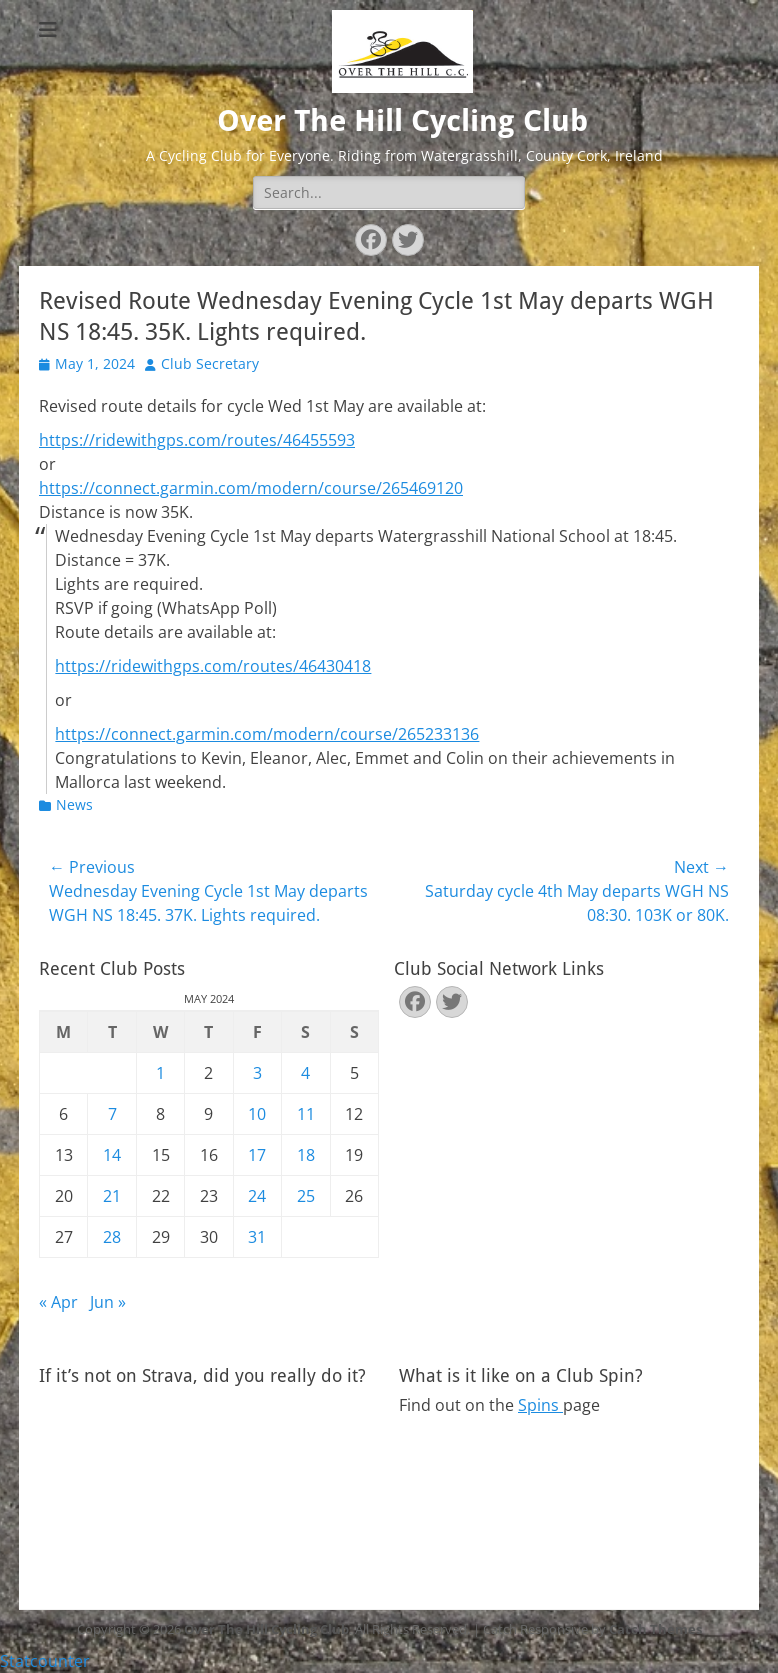 Image resolution: width=778 pixels, height=1673 pixels. What do you see at coordinates (160, 1073) in the screenshot?
I see `1 [Posts published on May 1, 2024]` at bounding box center [160, 1073].